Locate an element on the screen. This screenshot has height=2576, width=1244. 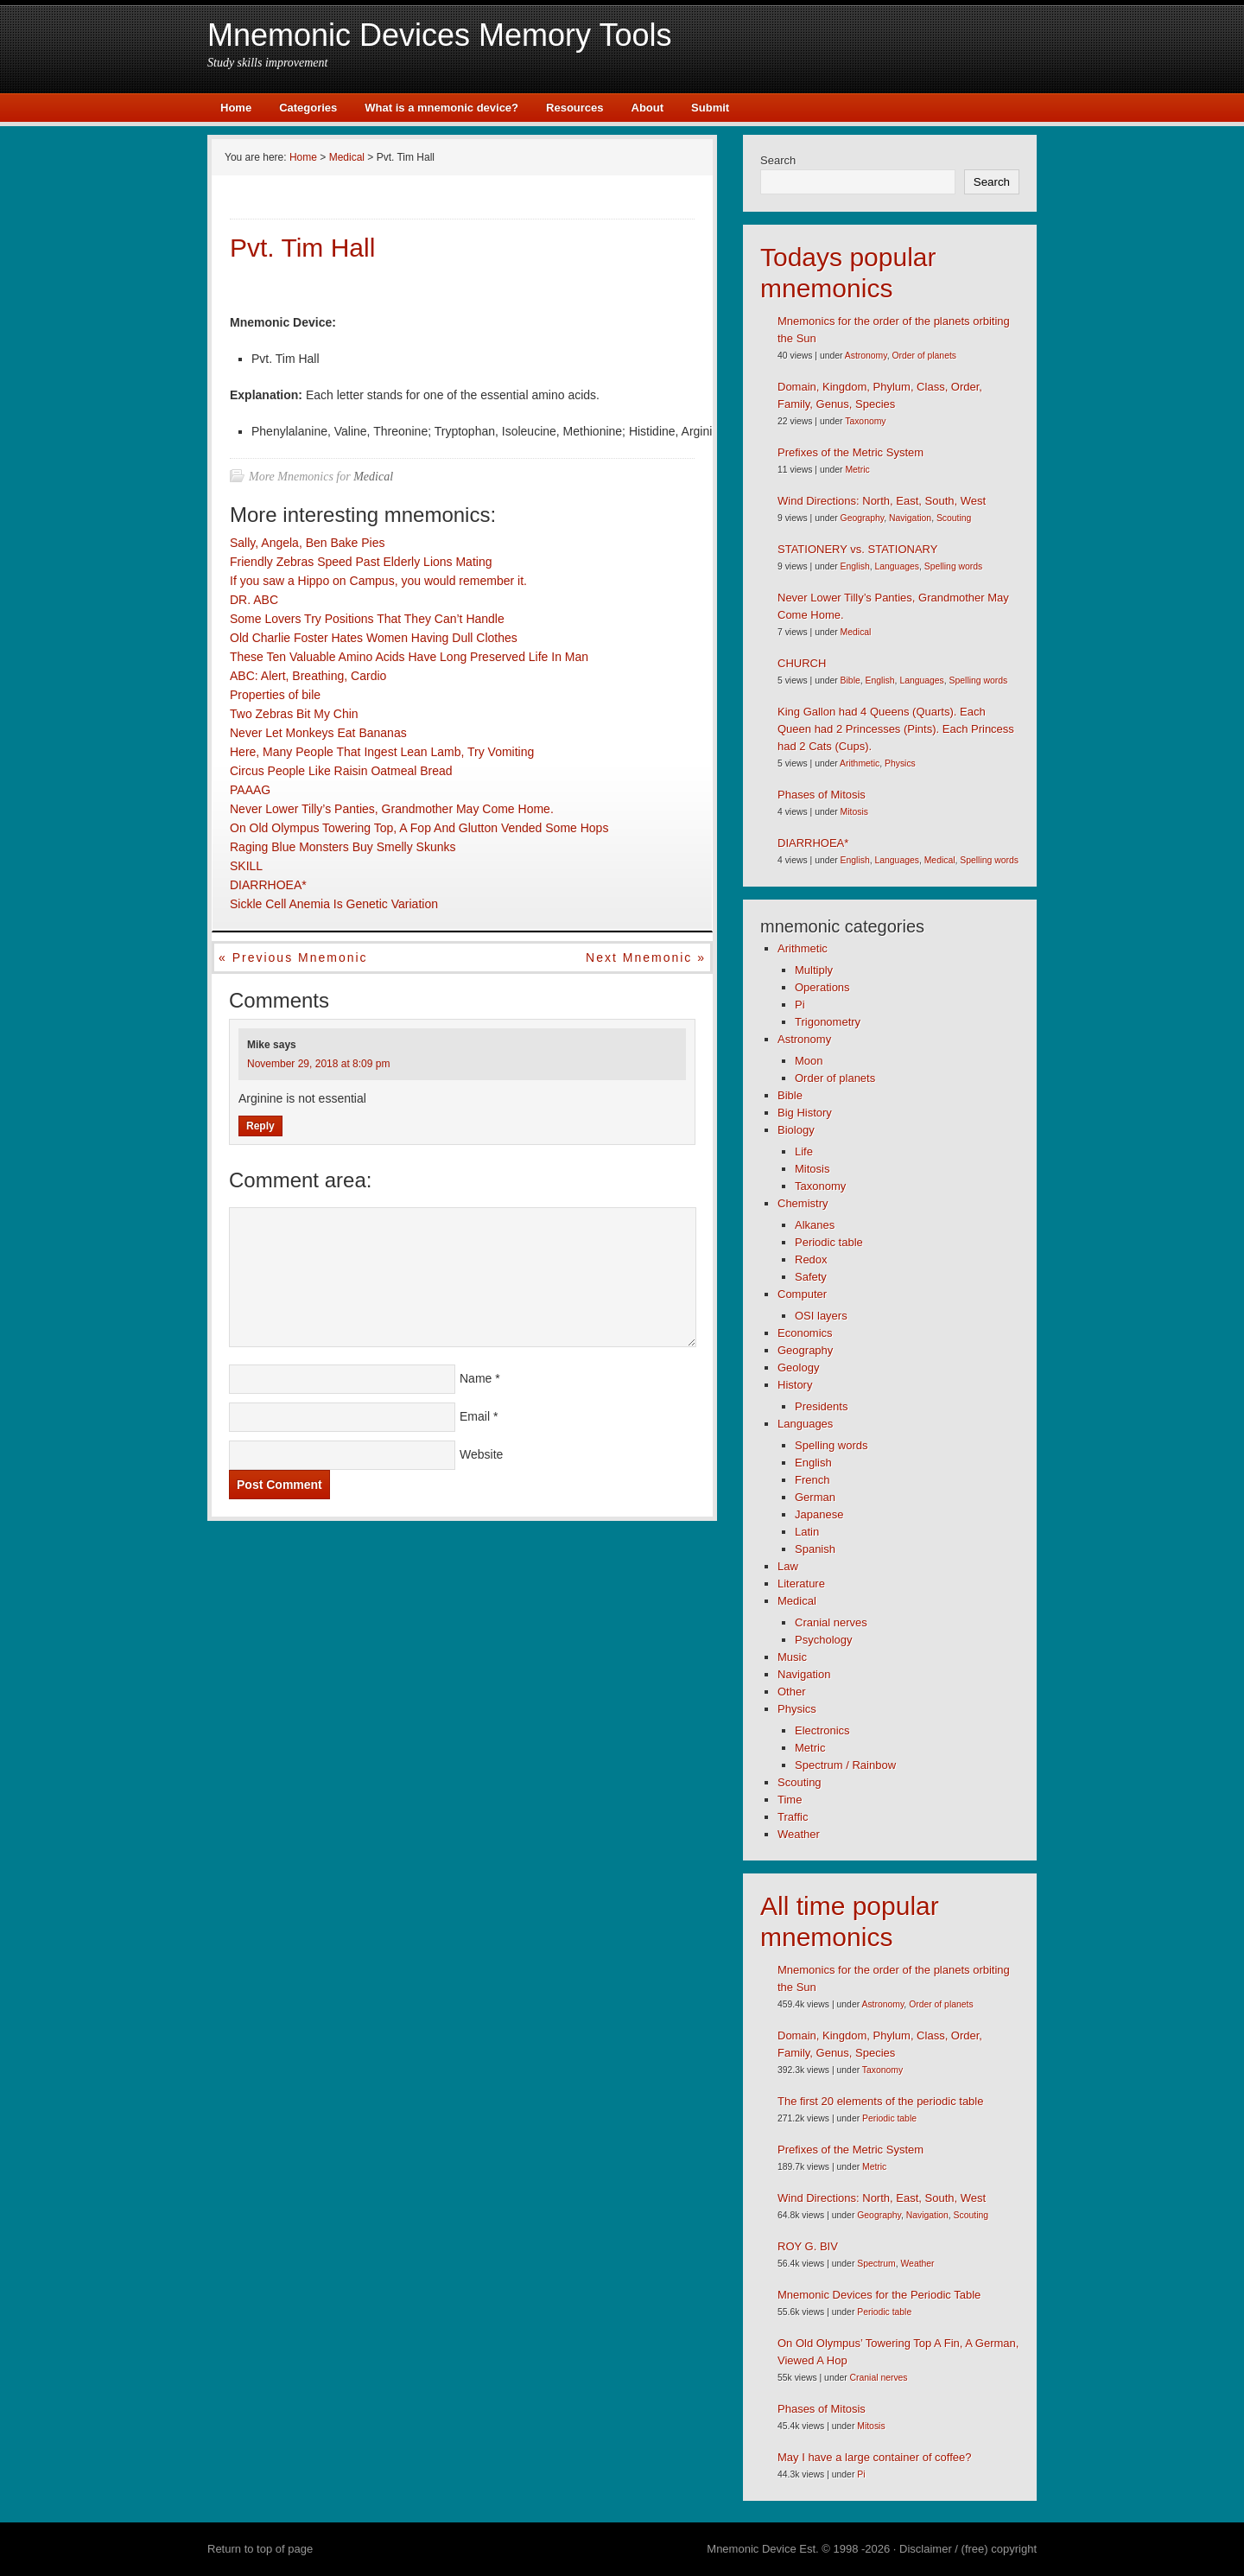
Bible is located at coordinates (850, 680).